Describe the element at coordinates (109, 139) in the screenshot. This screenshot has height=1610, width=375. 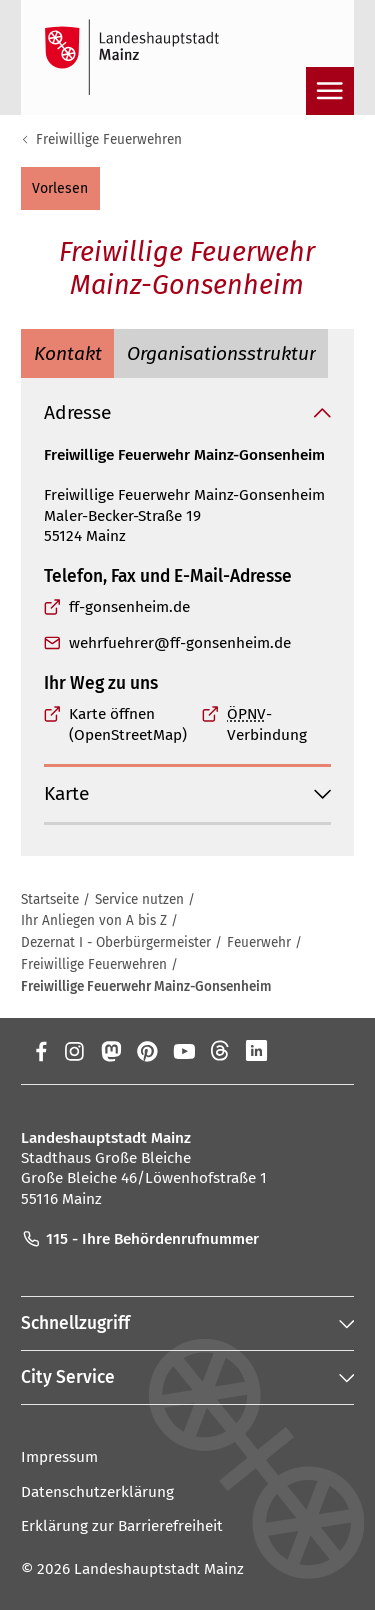
I see `Freiwillige Feuerwehren` at that location.